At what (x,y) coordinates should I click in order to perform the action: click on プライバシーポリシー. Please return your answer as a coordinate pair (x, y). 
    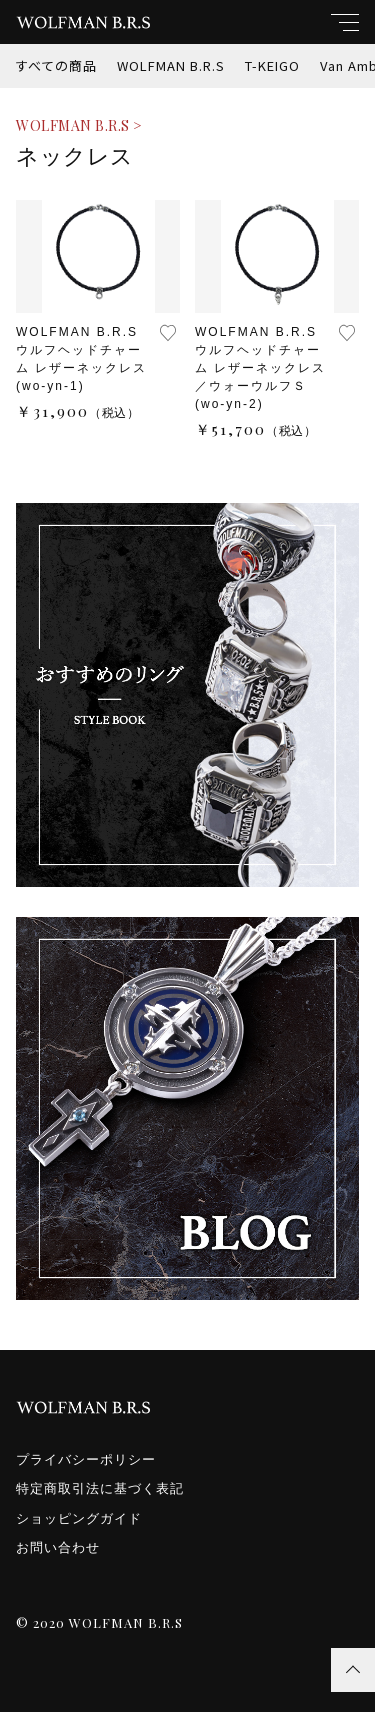
    Looking at the image, I should click on (86, 1459).